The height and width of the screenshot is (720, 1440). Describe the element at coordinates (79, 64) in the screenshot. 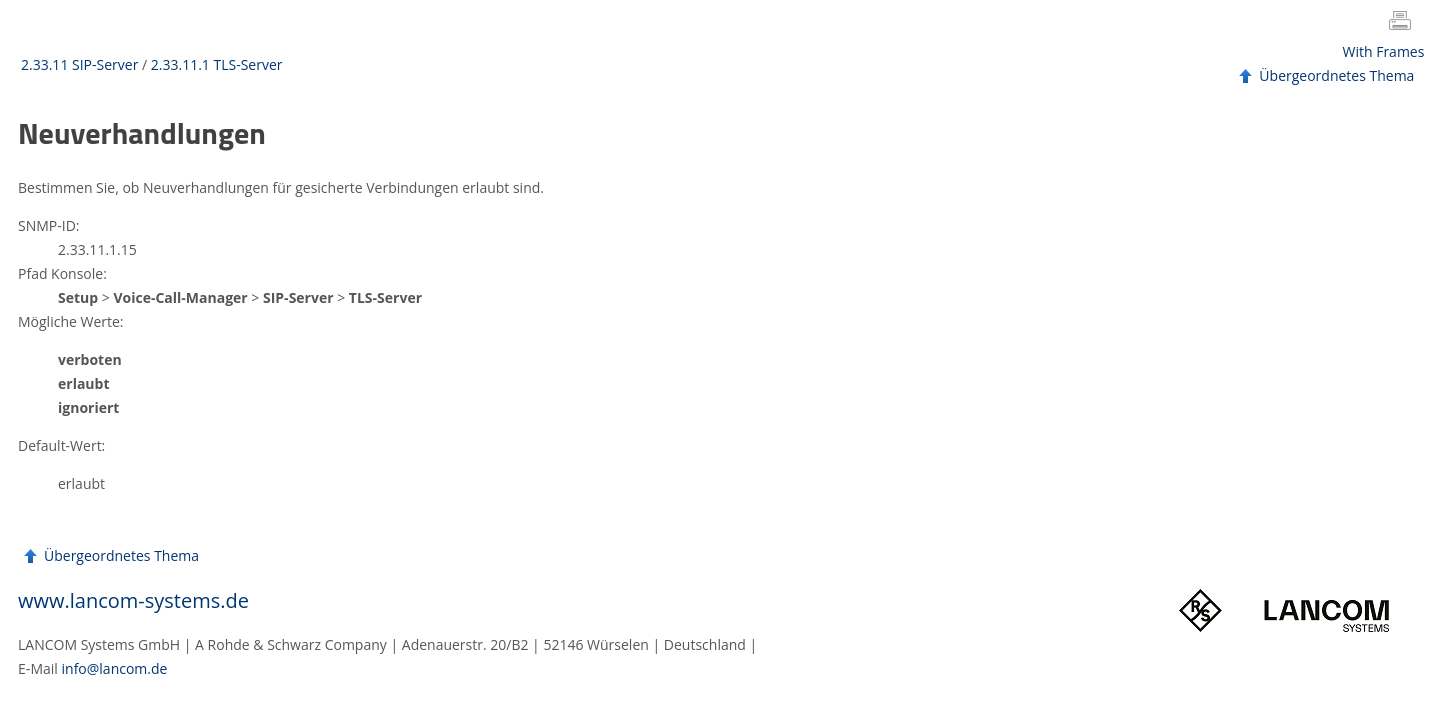

I see `2.33.11 SIP-Server` at that location.